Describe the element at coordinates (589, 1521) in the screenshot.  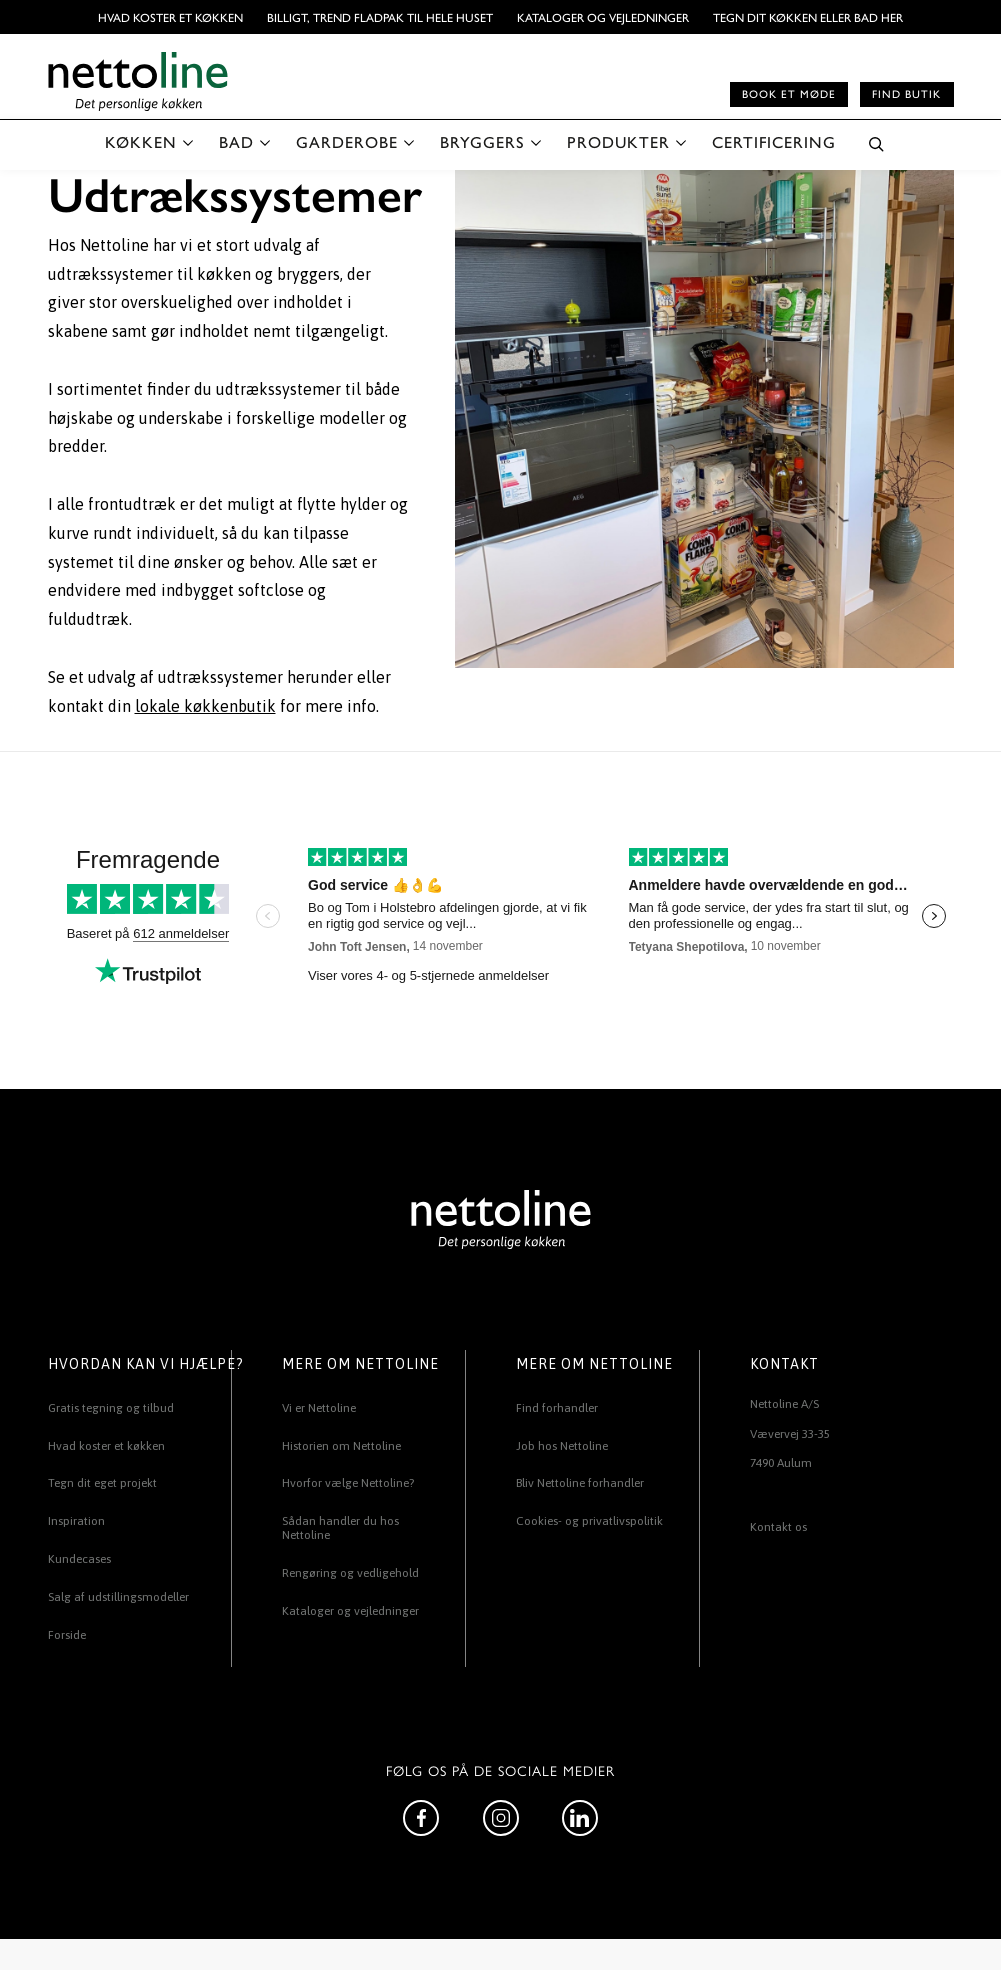
I see `Cookies- og privatlivspolitik` at that location.